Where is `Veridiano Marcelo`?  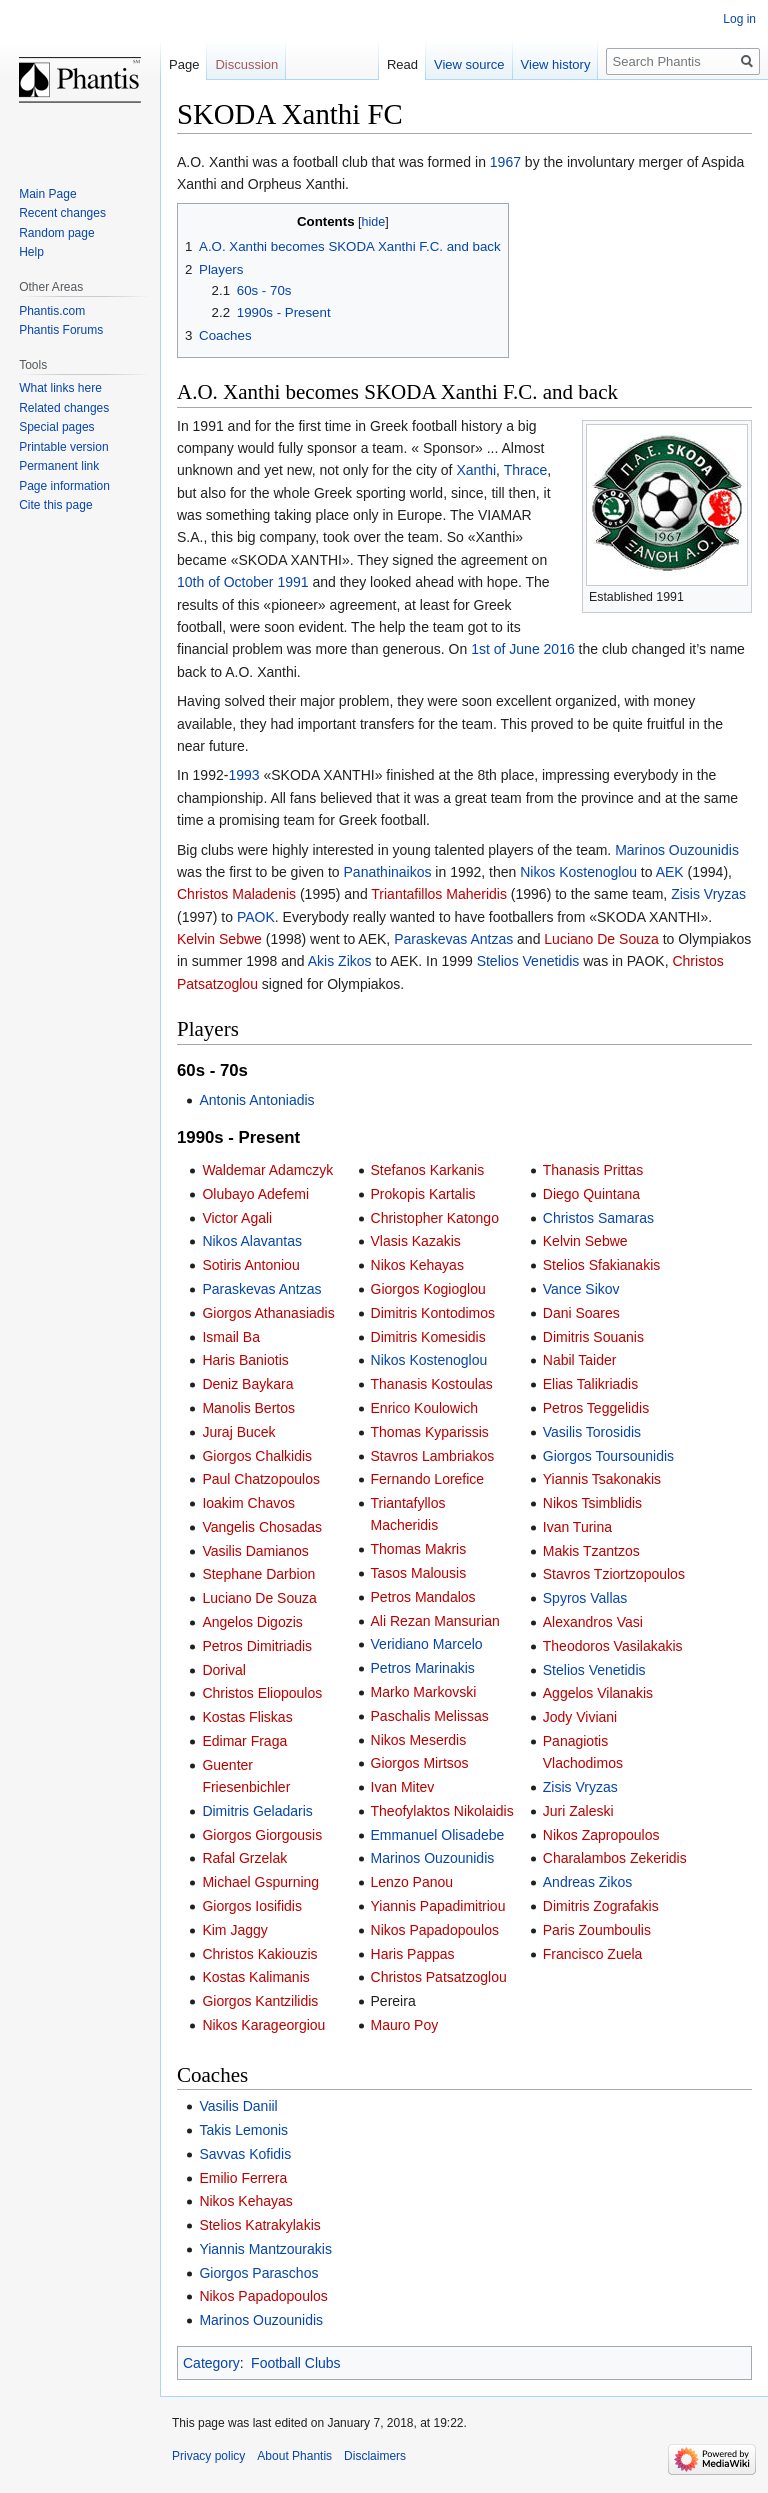
Veridiano Marcelo is located at coordinates (427, 1644).